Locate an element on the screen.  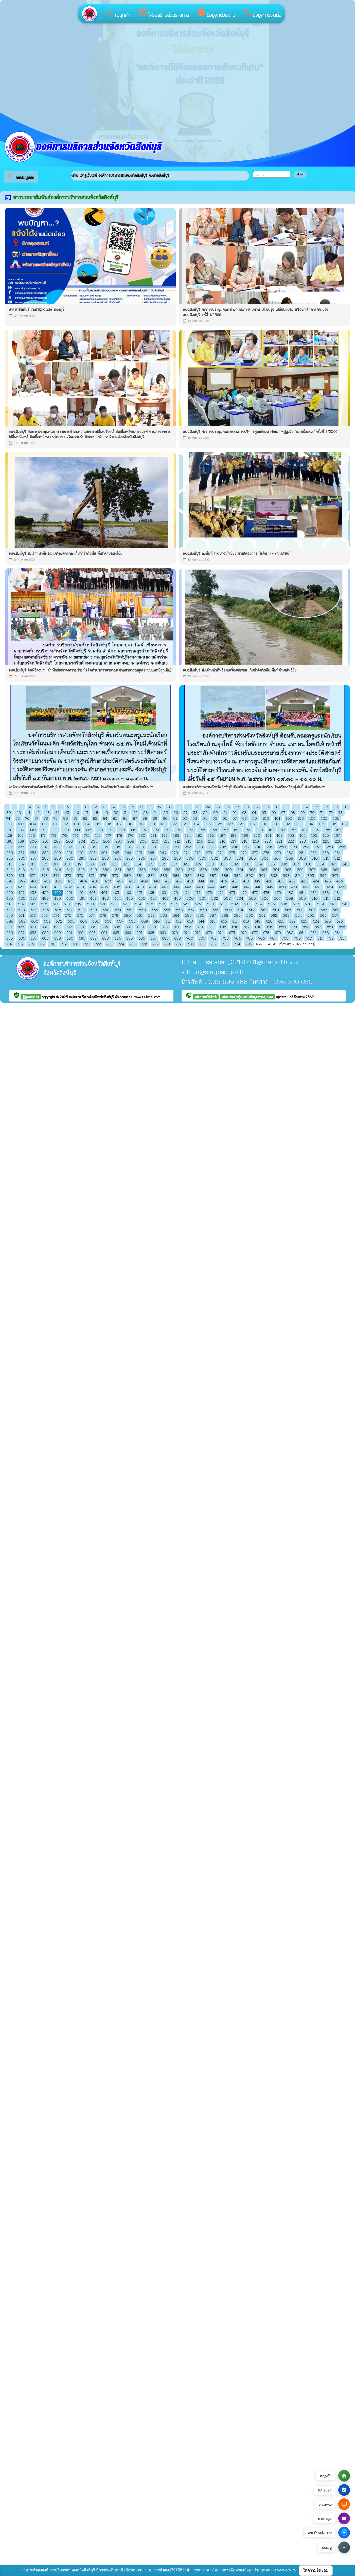
645 is located at coordinates (223, 927).